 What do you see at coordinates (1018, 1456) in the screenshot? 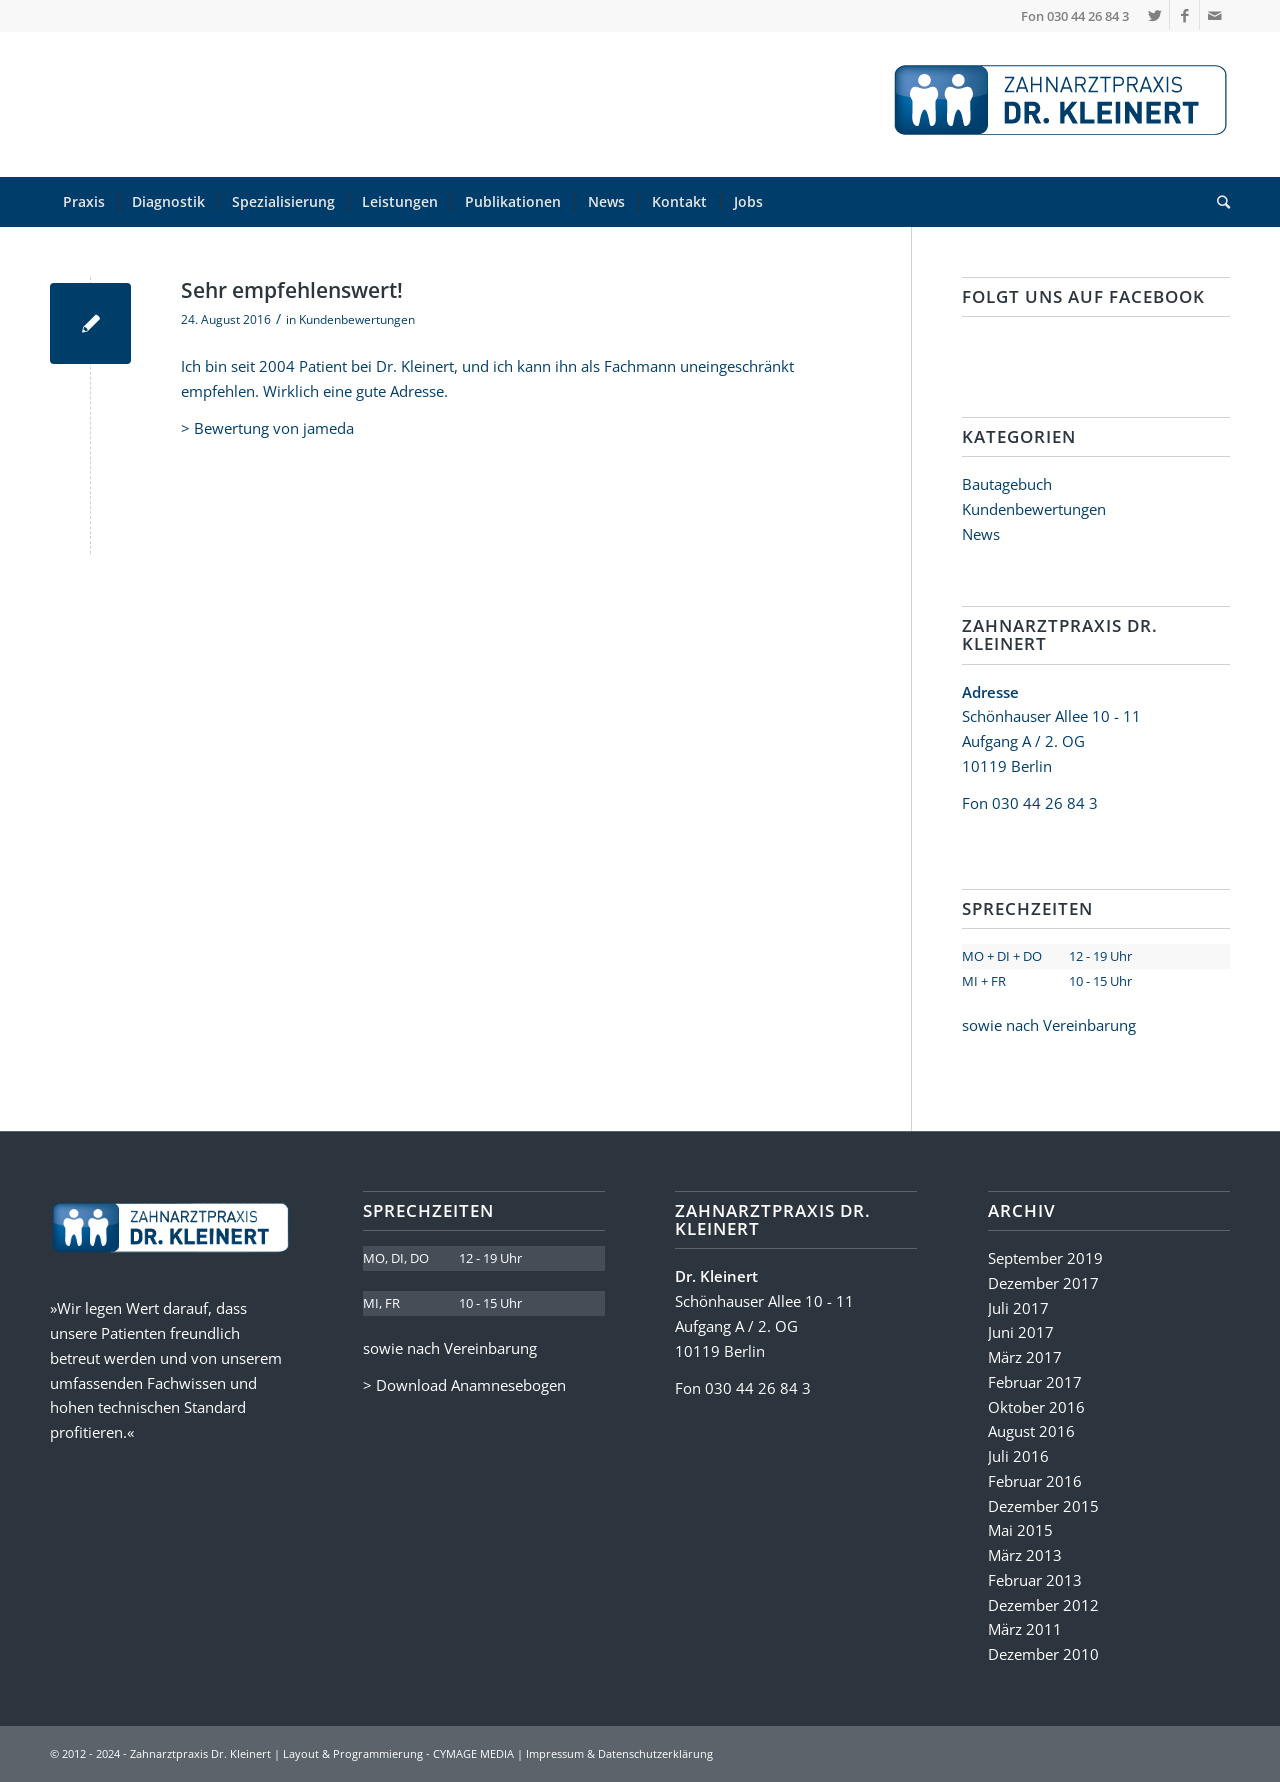
I see `Juli 2016` at bounding box center [1018, 1456].